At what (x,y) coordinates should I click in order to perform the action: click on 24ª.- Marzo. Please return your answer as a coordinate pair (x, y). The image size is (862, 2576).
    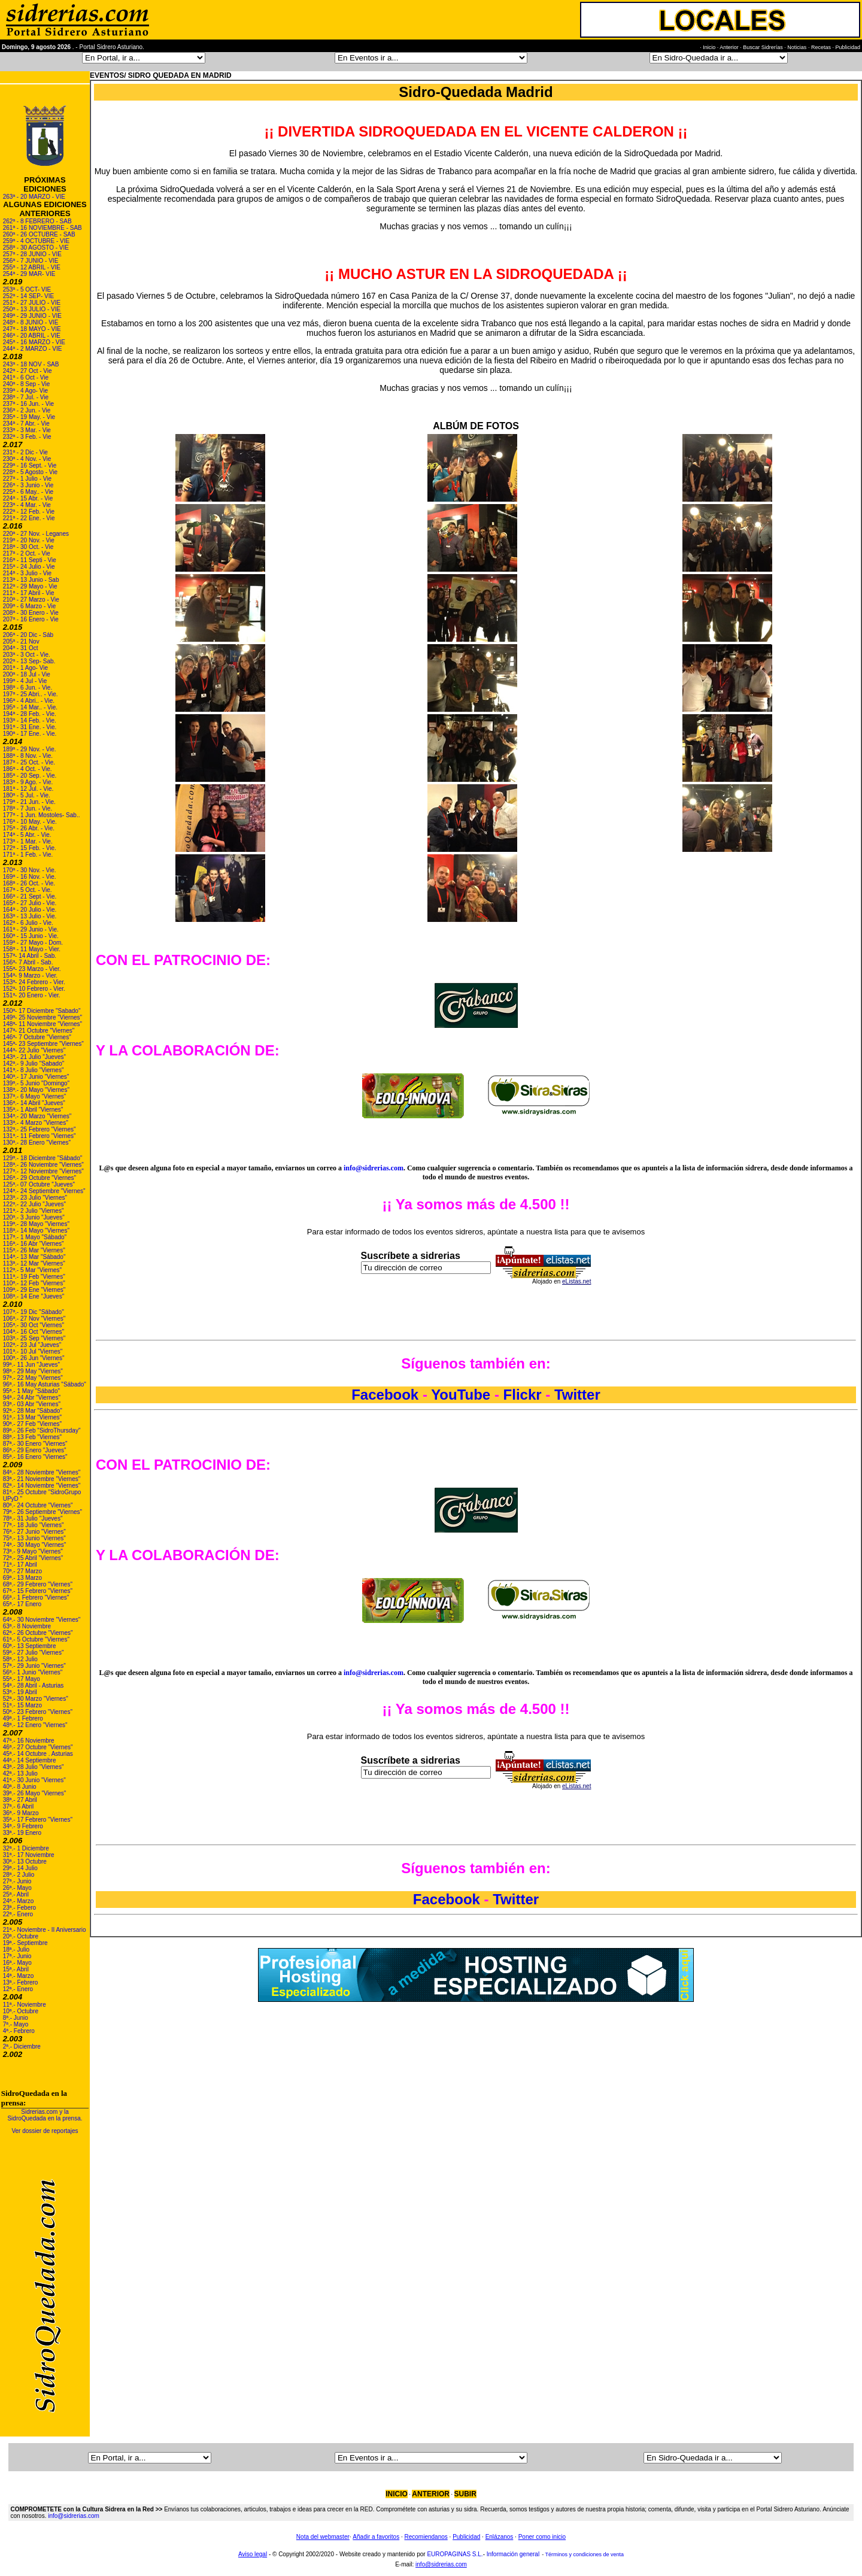
    Looking at the image, I should click on (18, 1901).